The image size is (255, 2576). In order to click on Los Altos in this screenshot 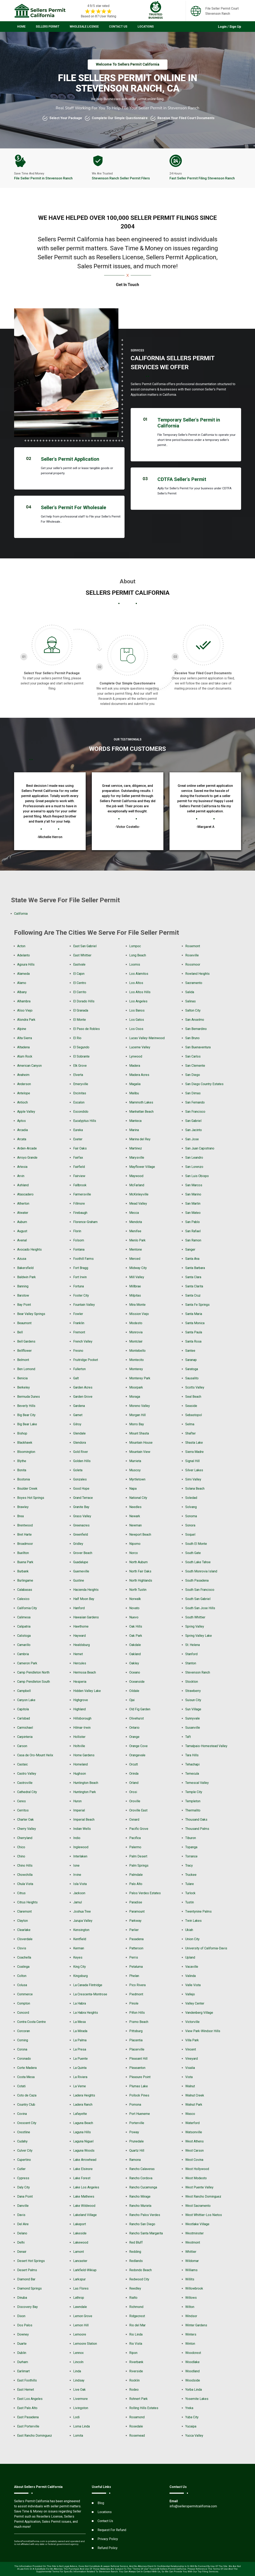, I will do `click(136, 983)`.